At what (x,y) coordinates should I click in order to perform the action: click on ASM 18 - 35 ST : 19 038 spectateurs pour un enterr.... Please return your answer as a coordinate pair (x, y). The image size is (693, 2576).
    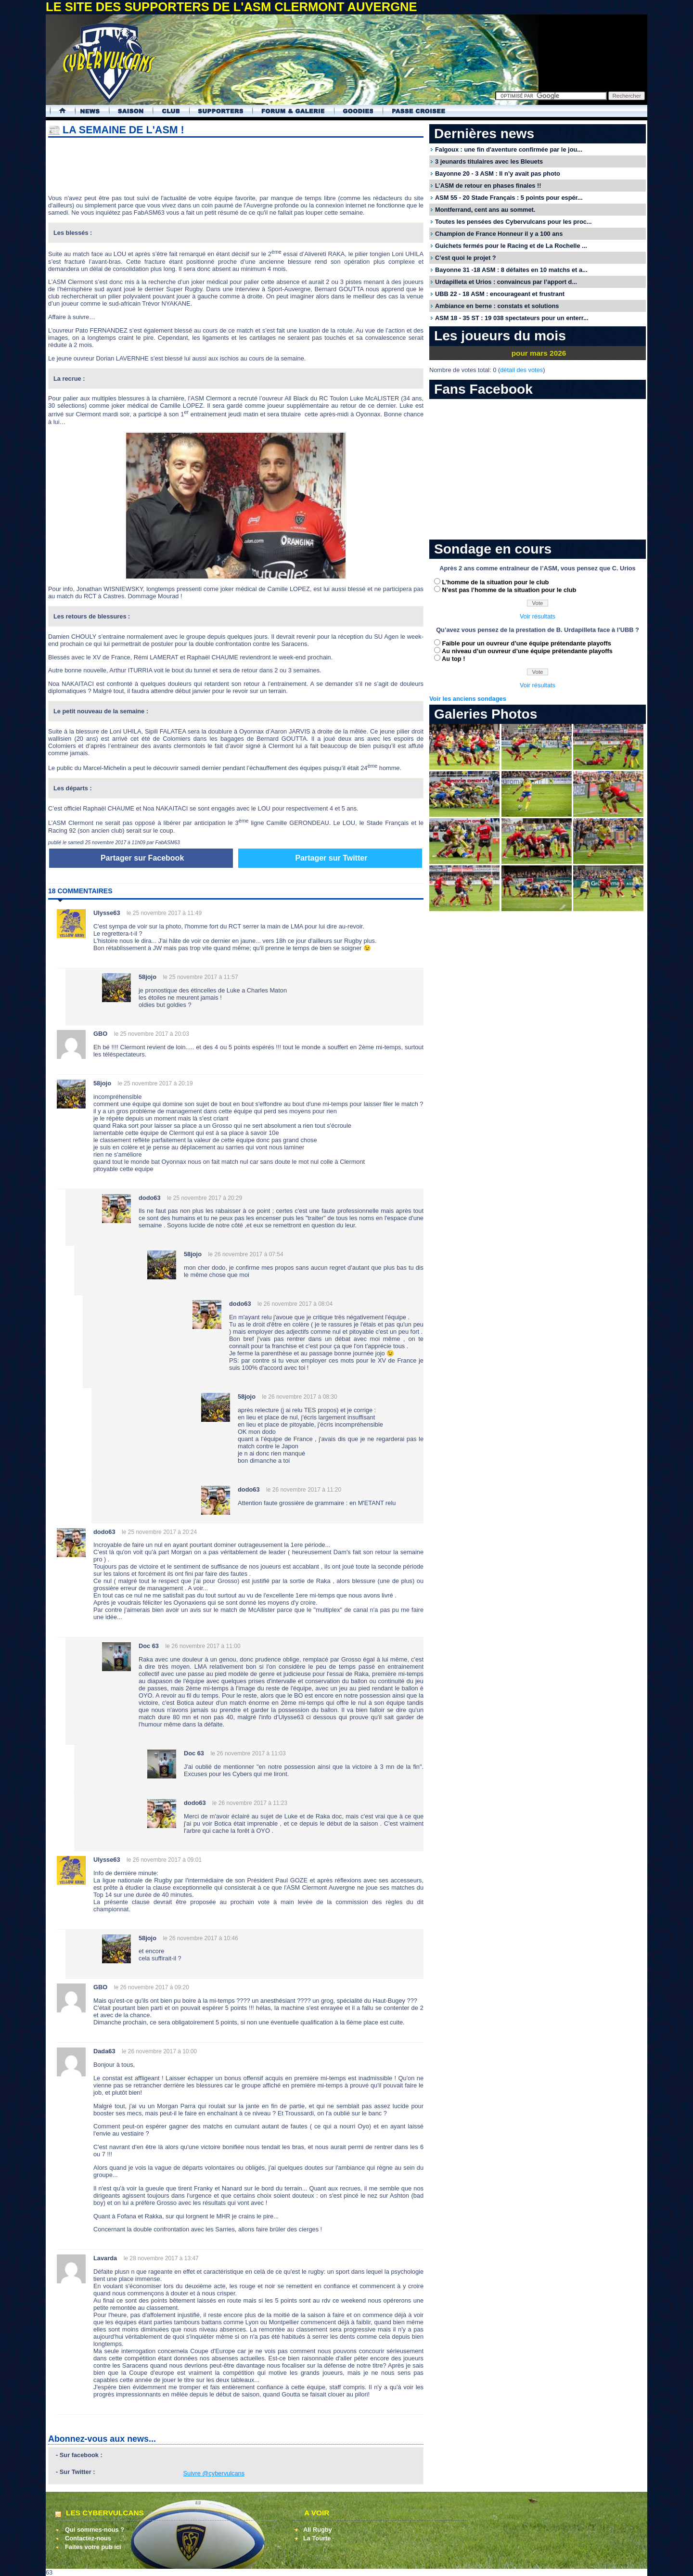
    Looking at the image, I should click on (512, 318).